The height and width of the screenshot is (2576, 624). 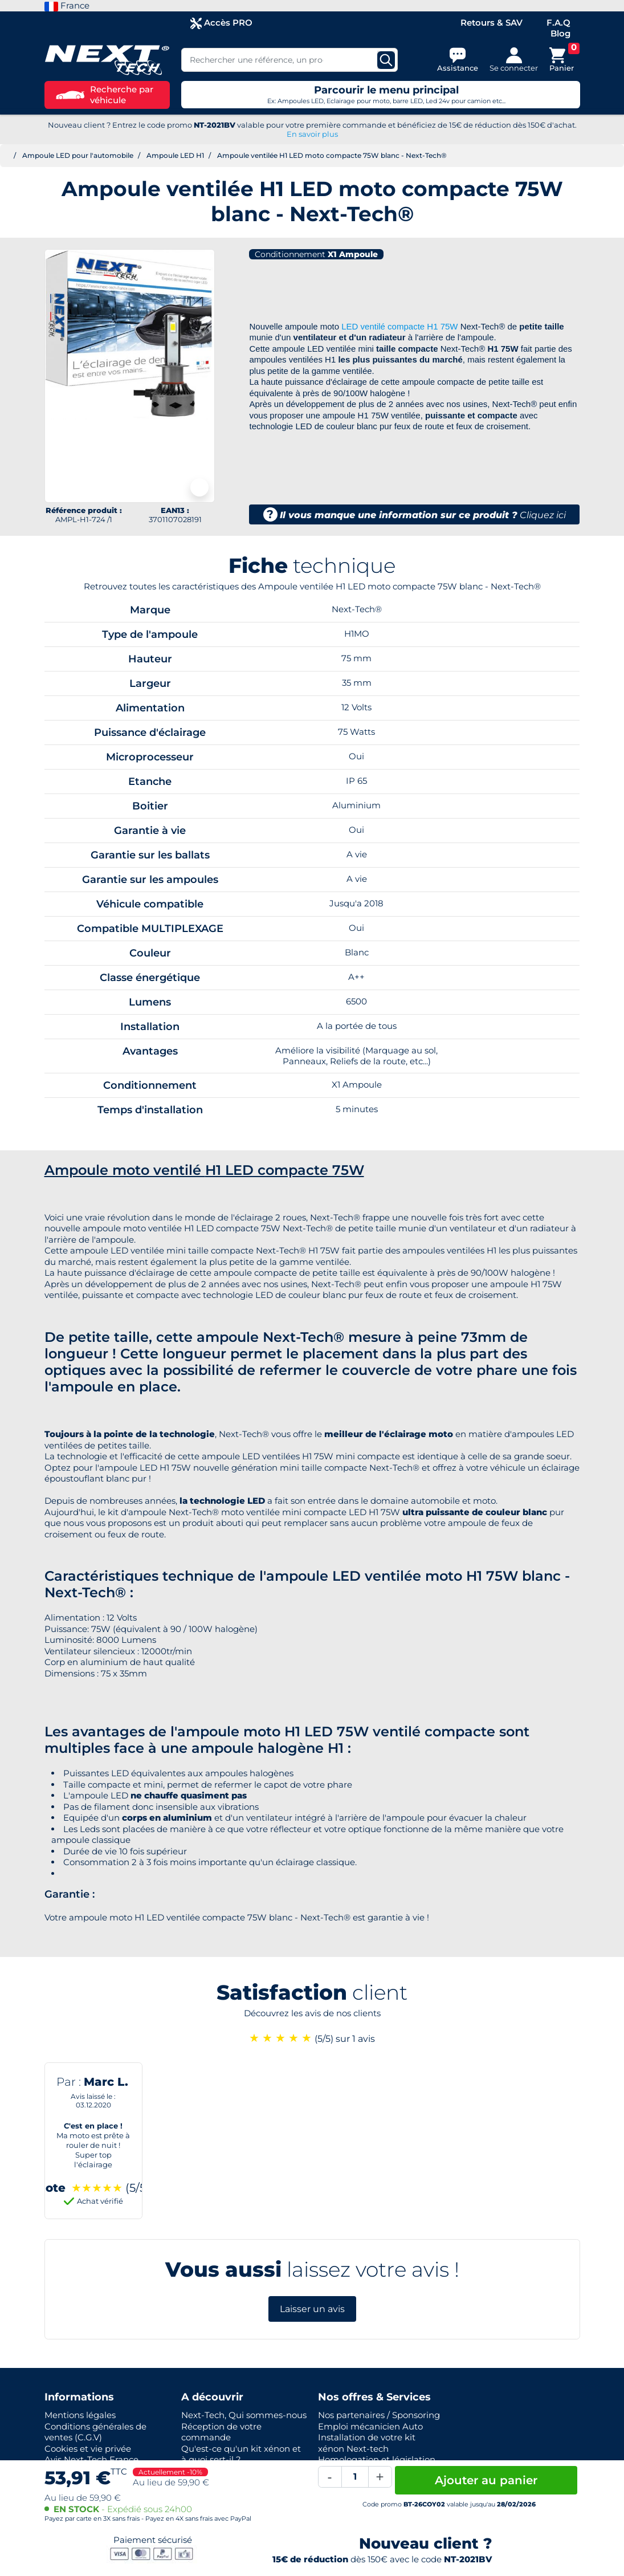 I want to click on Installation de votre kit xénon Next-tech, so click(x=366, y=2443).